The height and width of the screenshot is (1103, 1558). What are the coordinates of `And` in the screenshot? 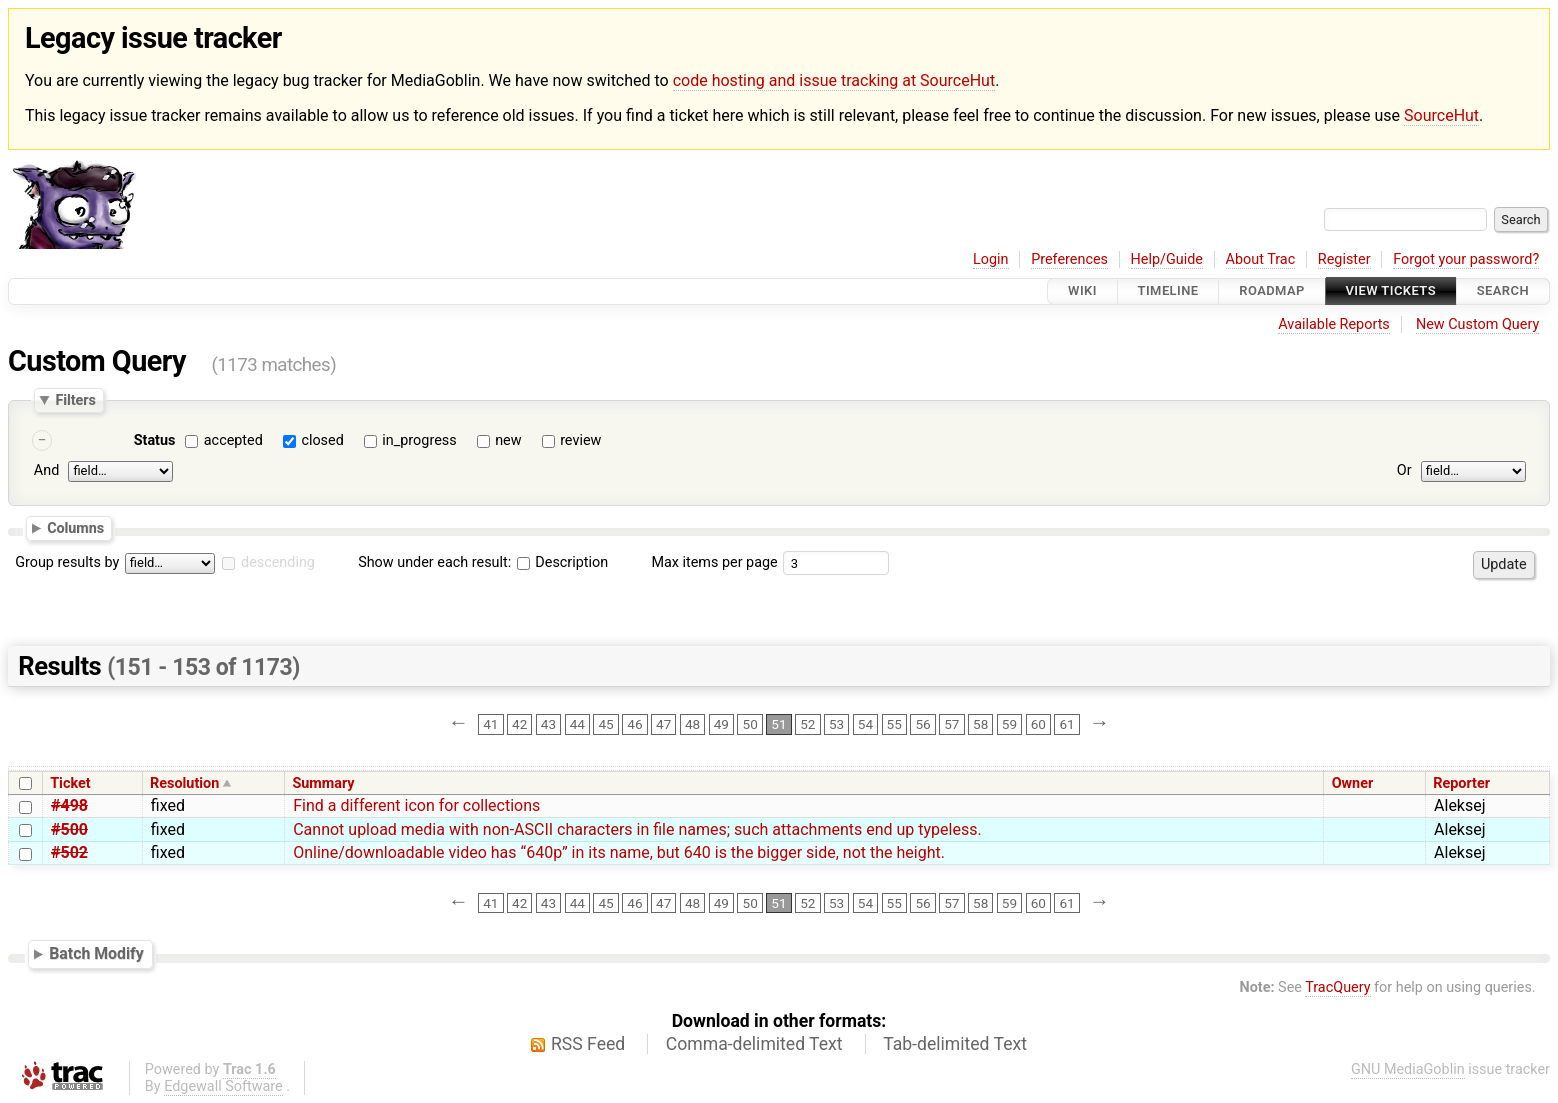 It's located at (46, 471).